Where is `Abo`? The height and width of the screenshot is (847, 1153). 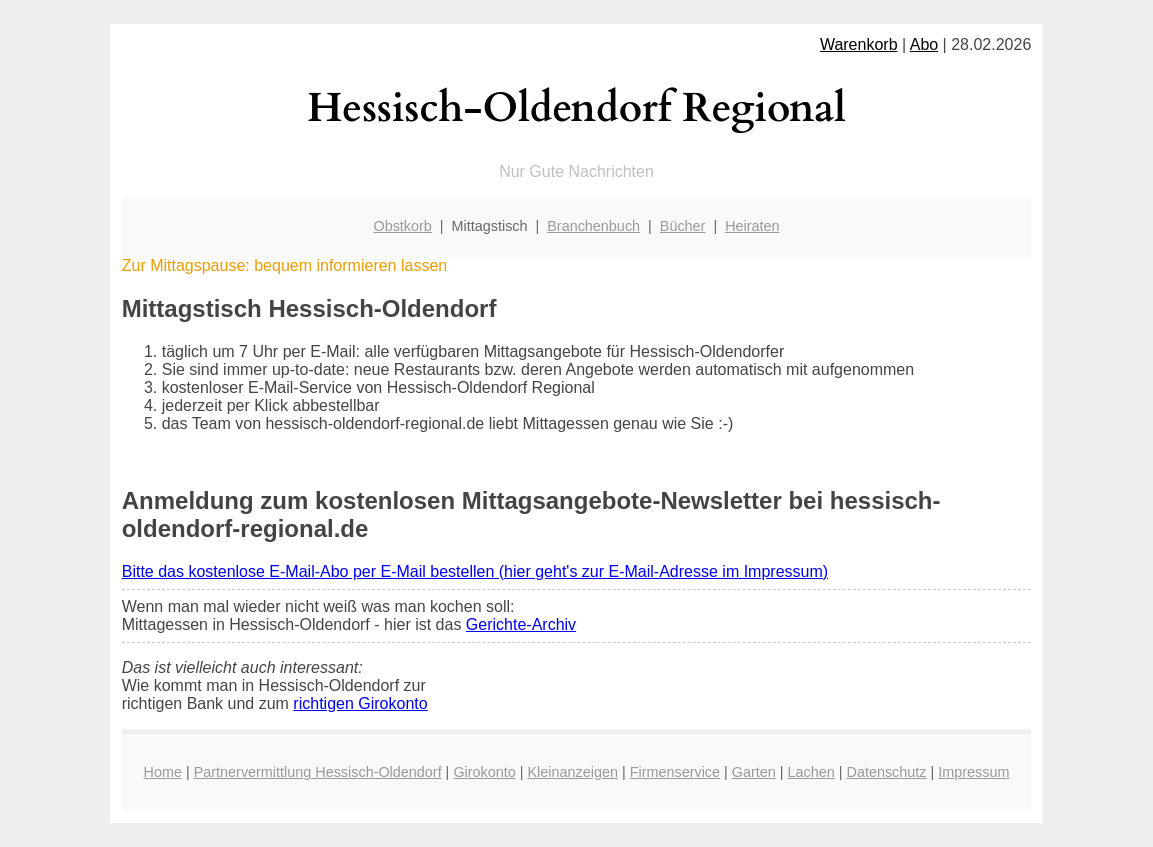
Abo is located at coordinates (924, 44).